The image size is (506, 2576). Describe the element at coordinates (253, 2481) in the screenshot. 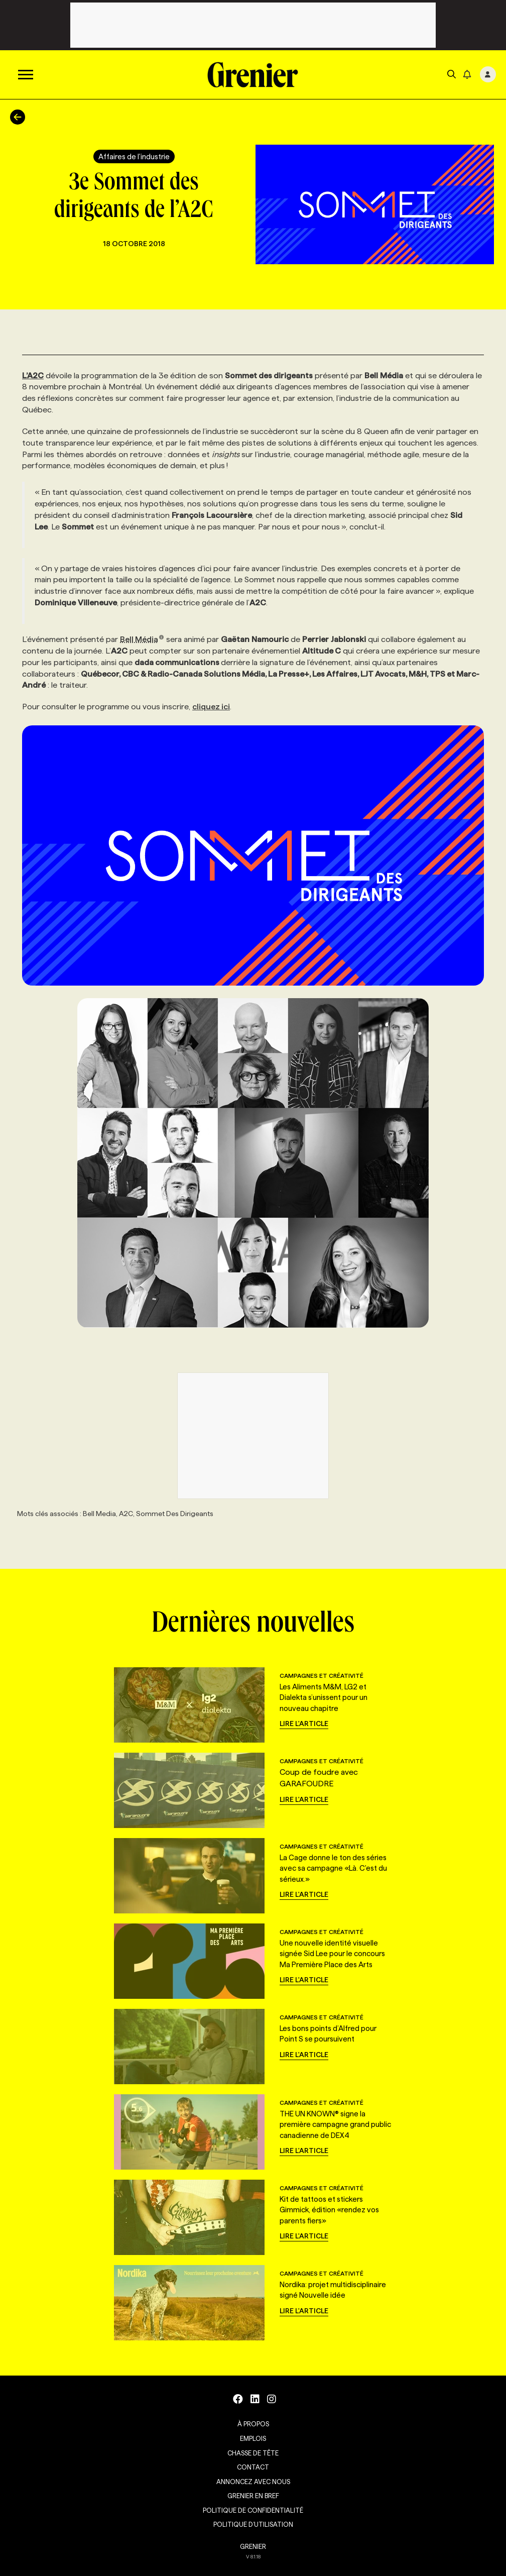

I see `Annoncez avec nous` at that location.